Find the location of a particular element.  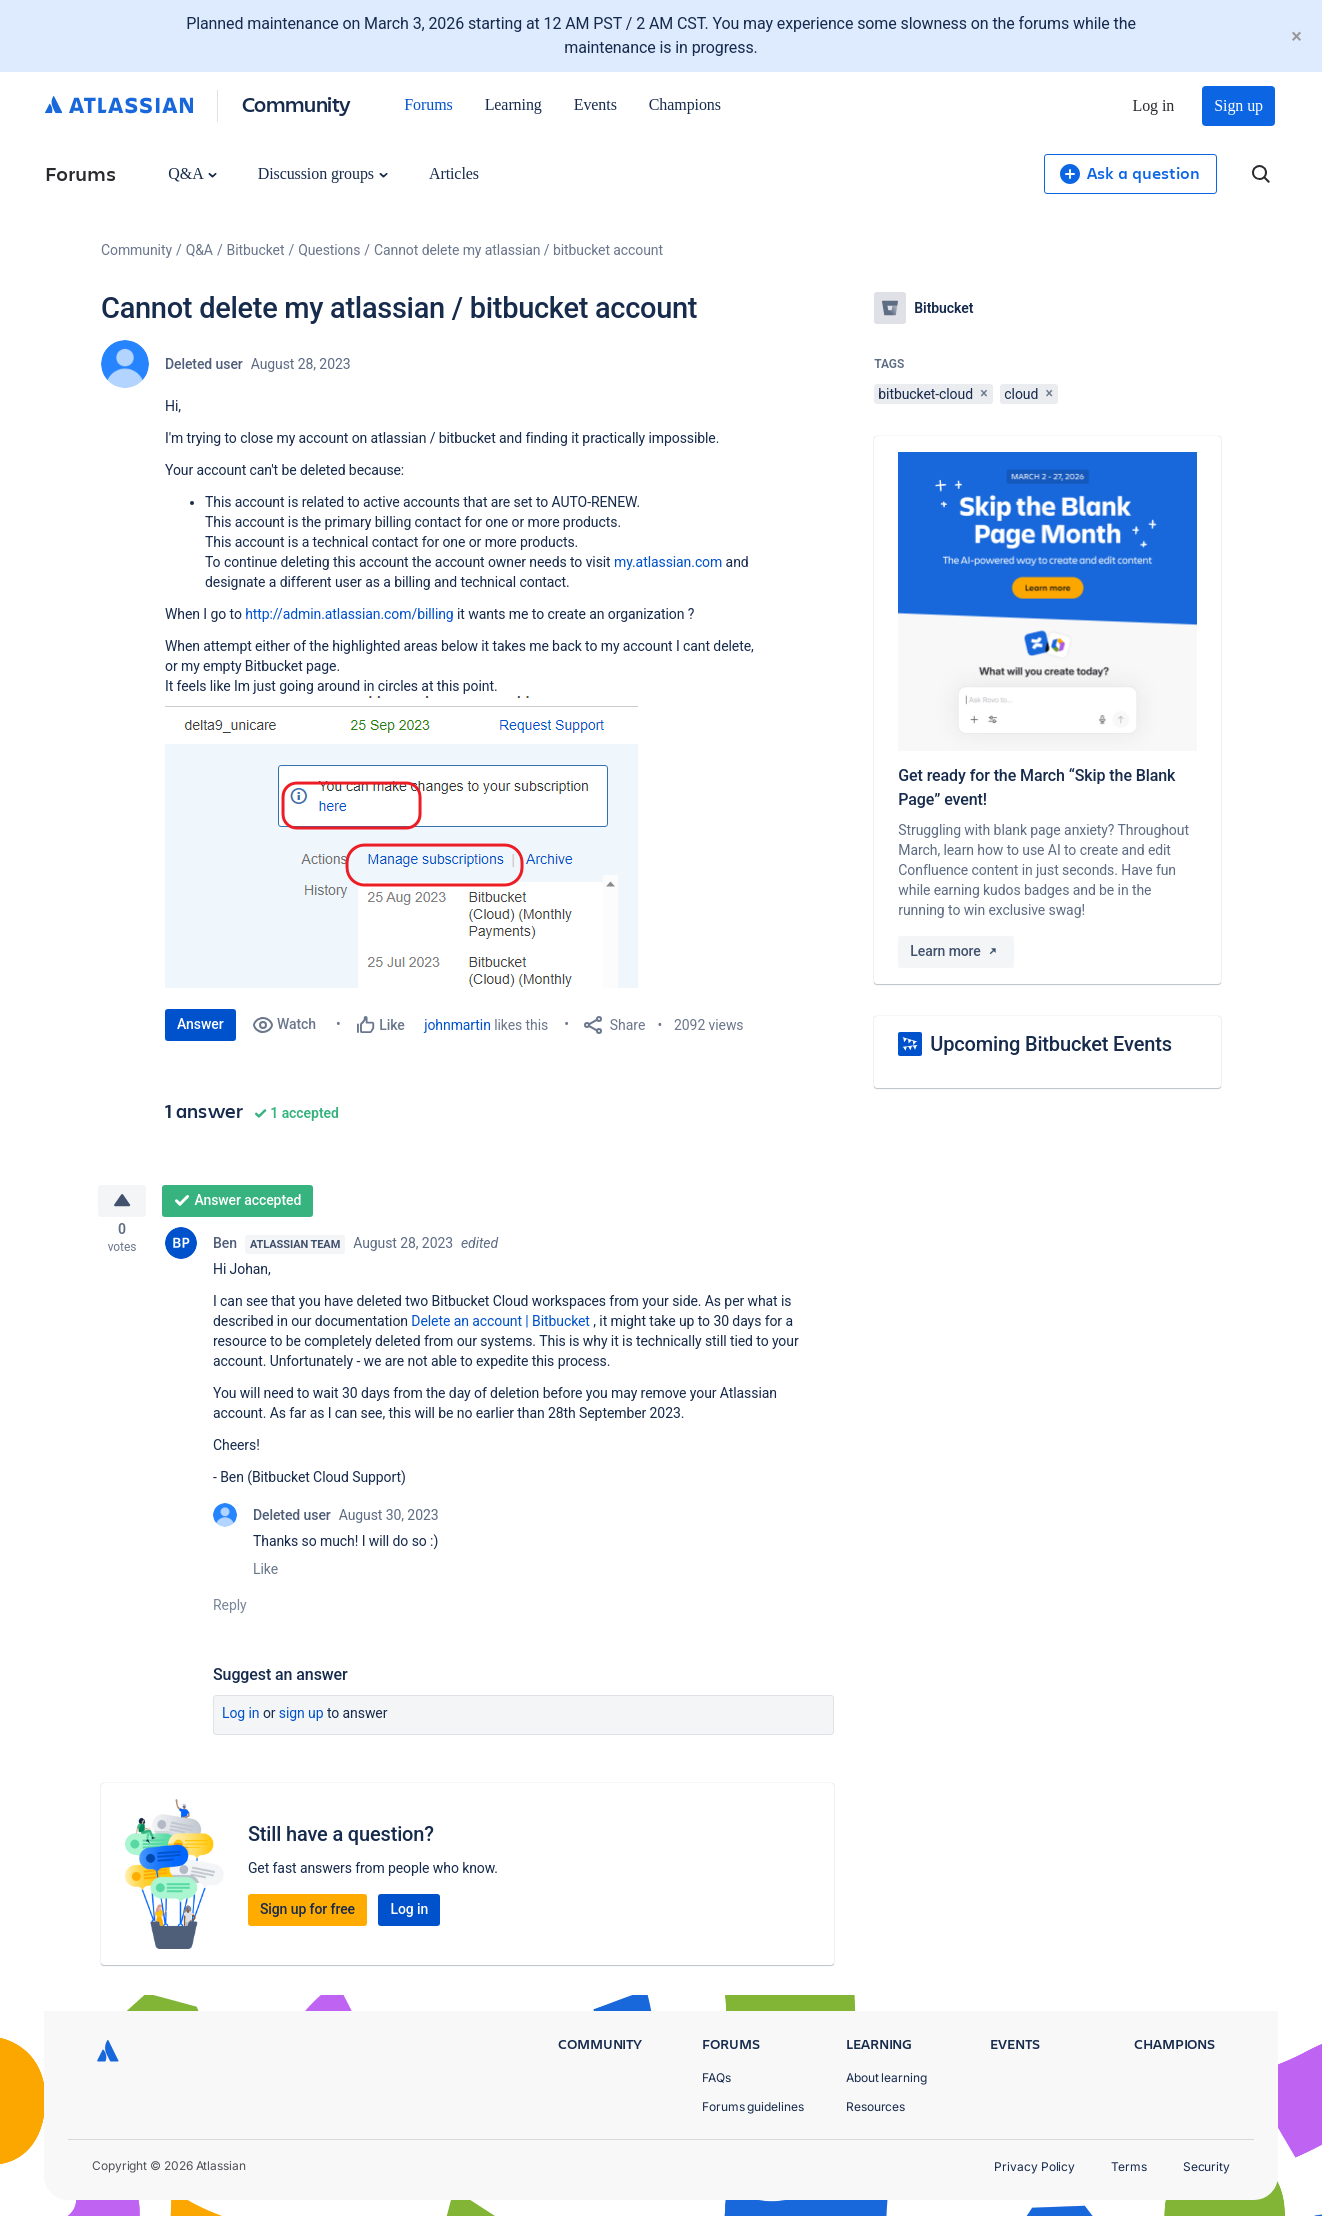

Bitbucket is located at coordinates (256, 250).